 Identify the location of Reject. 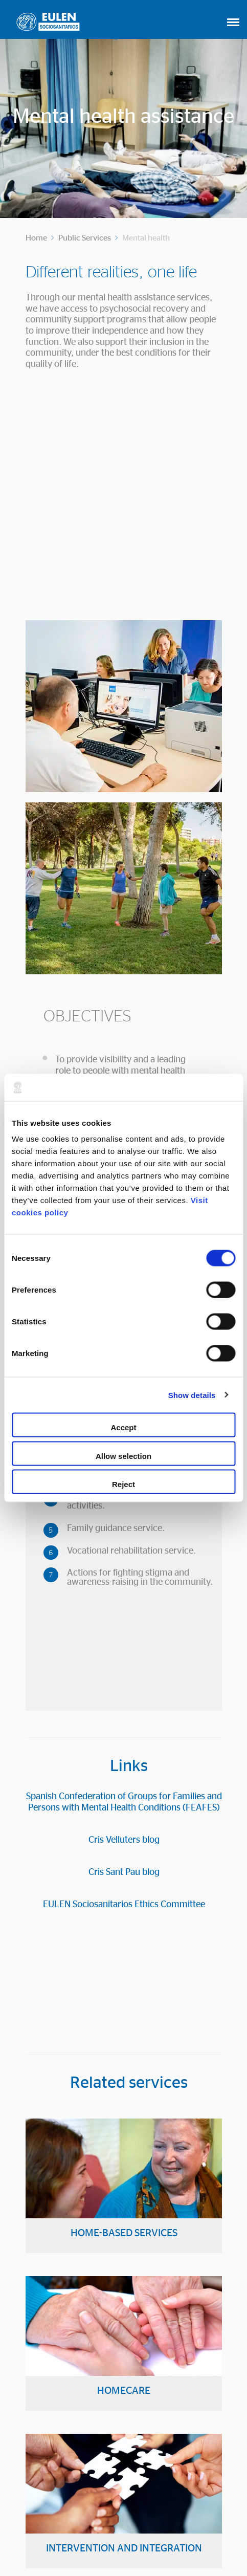
(123, 1484).